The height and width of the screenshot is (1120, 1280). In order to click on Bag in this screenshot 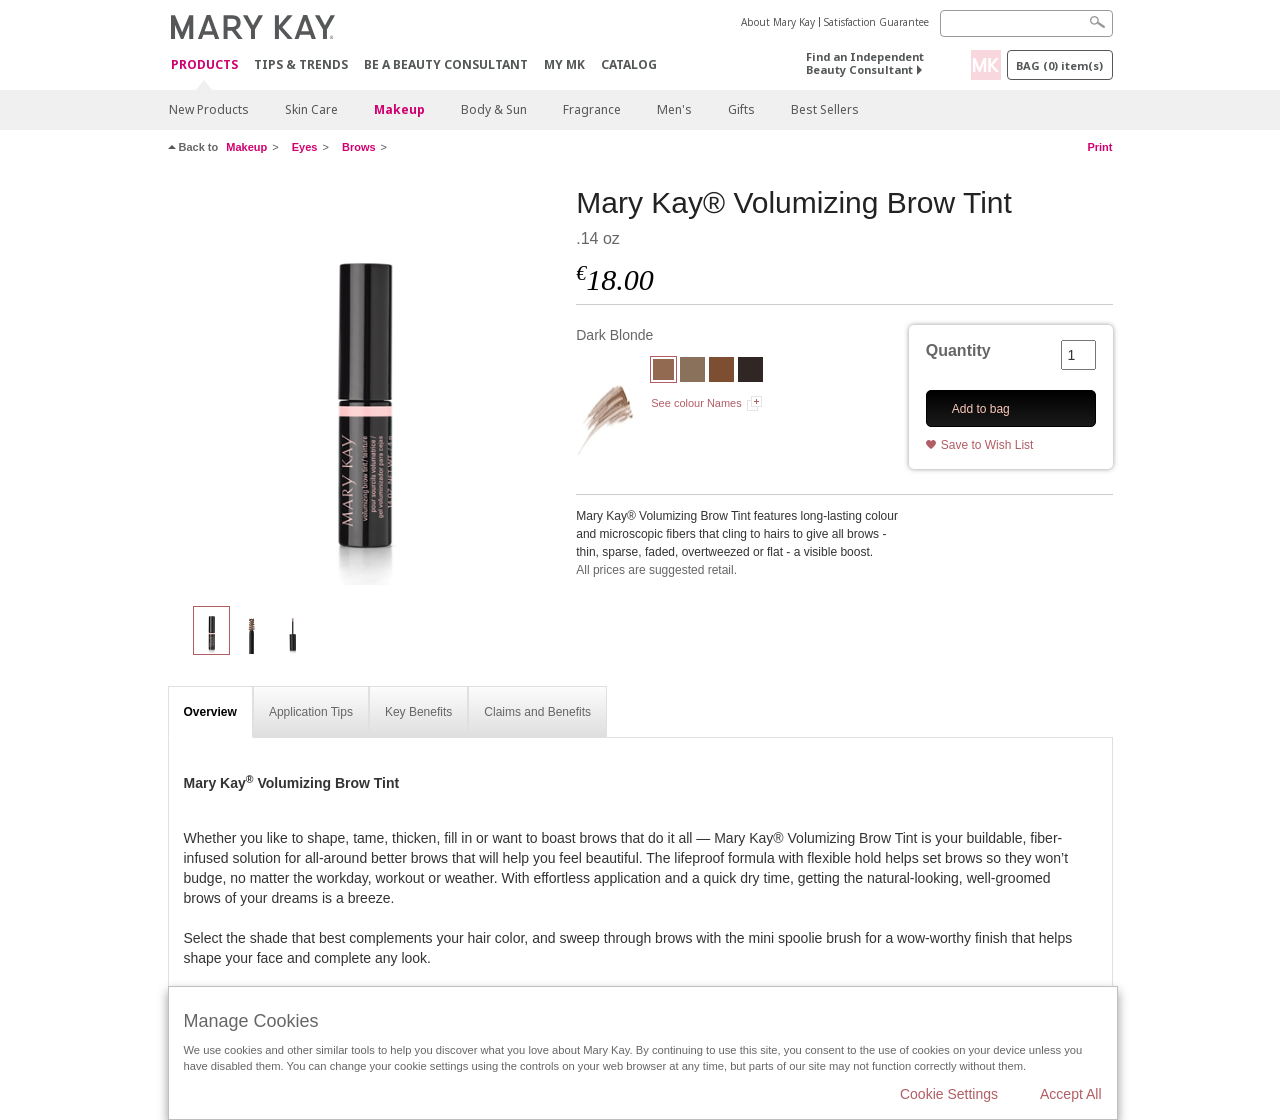, I will do `click(1059, 65)`.